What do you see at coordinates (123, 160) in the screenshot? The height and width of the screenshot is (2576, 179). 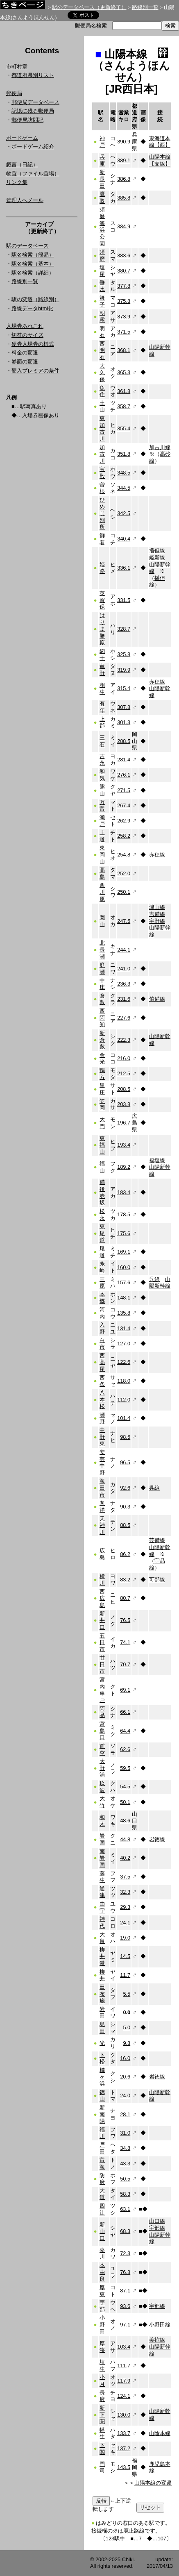 I see `389.1` at bounding box center [123, 160].